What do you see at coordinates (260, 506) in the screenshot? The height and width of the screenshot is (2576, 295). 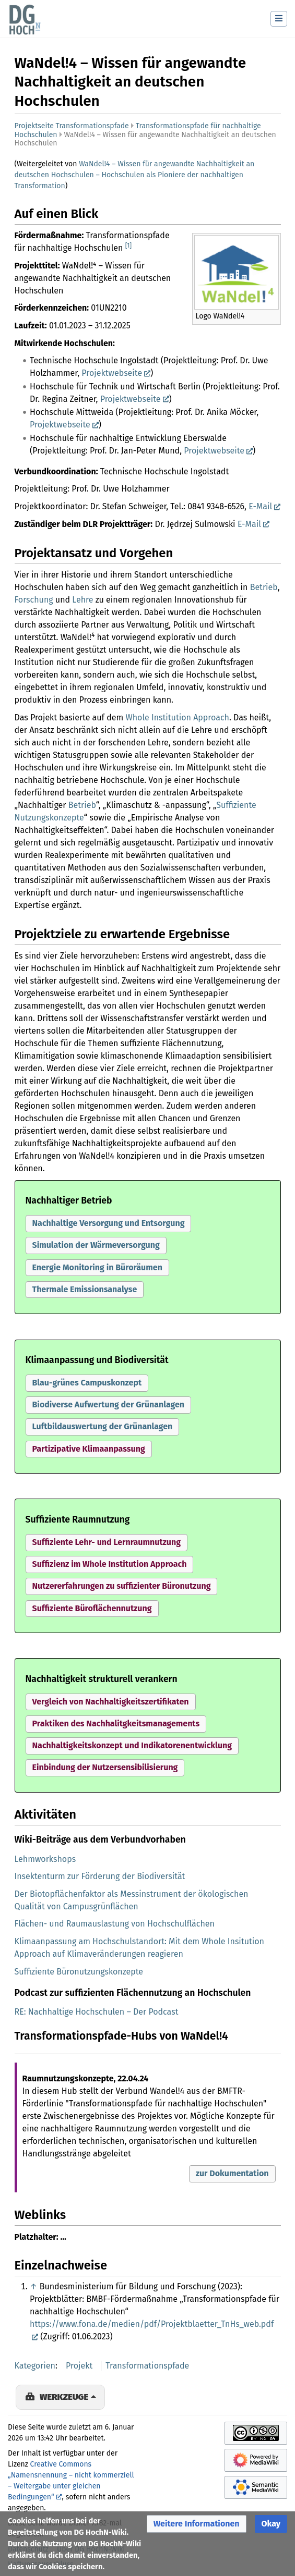 I see `E-Mail` at bounding box center [260, 506].